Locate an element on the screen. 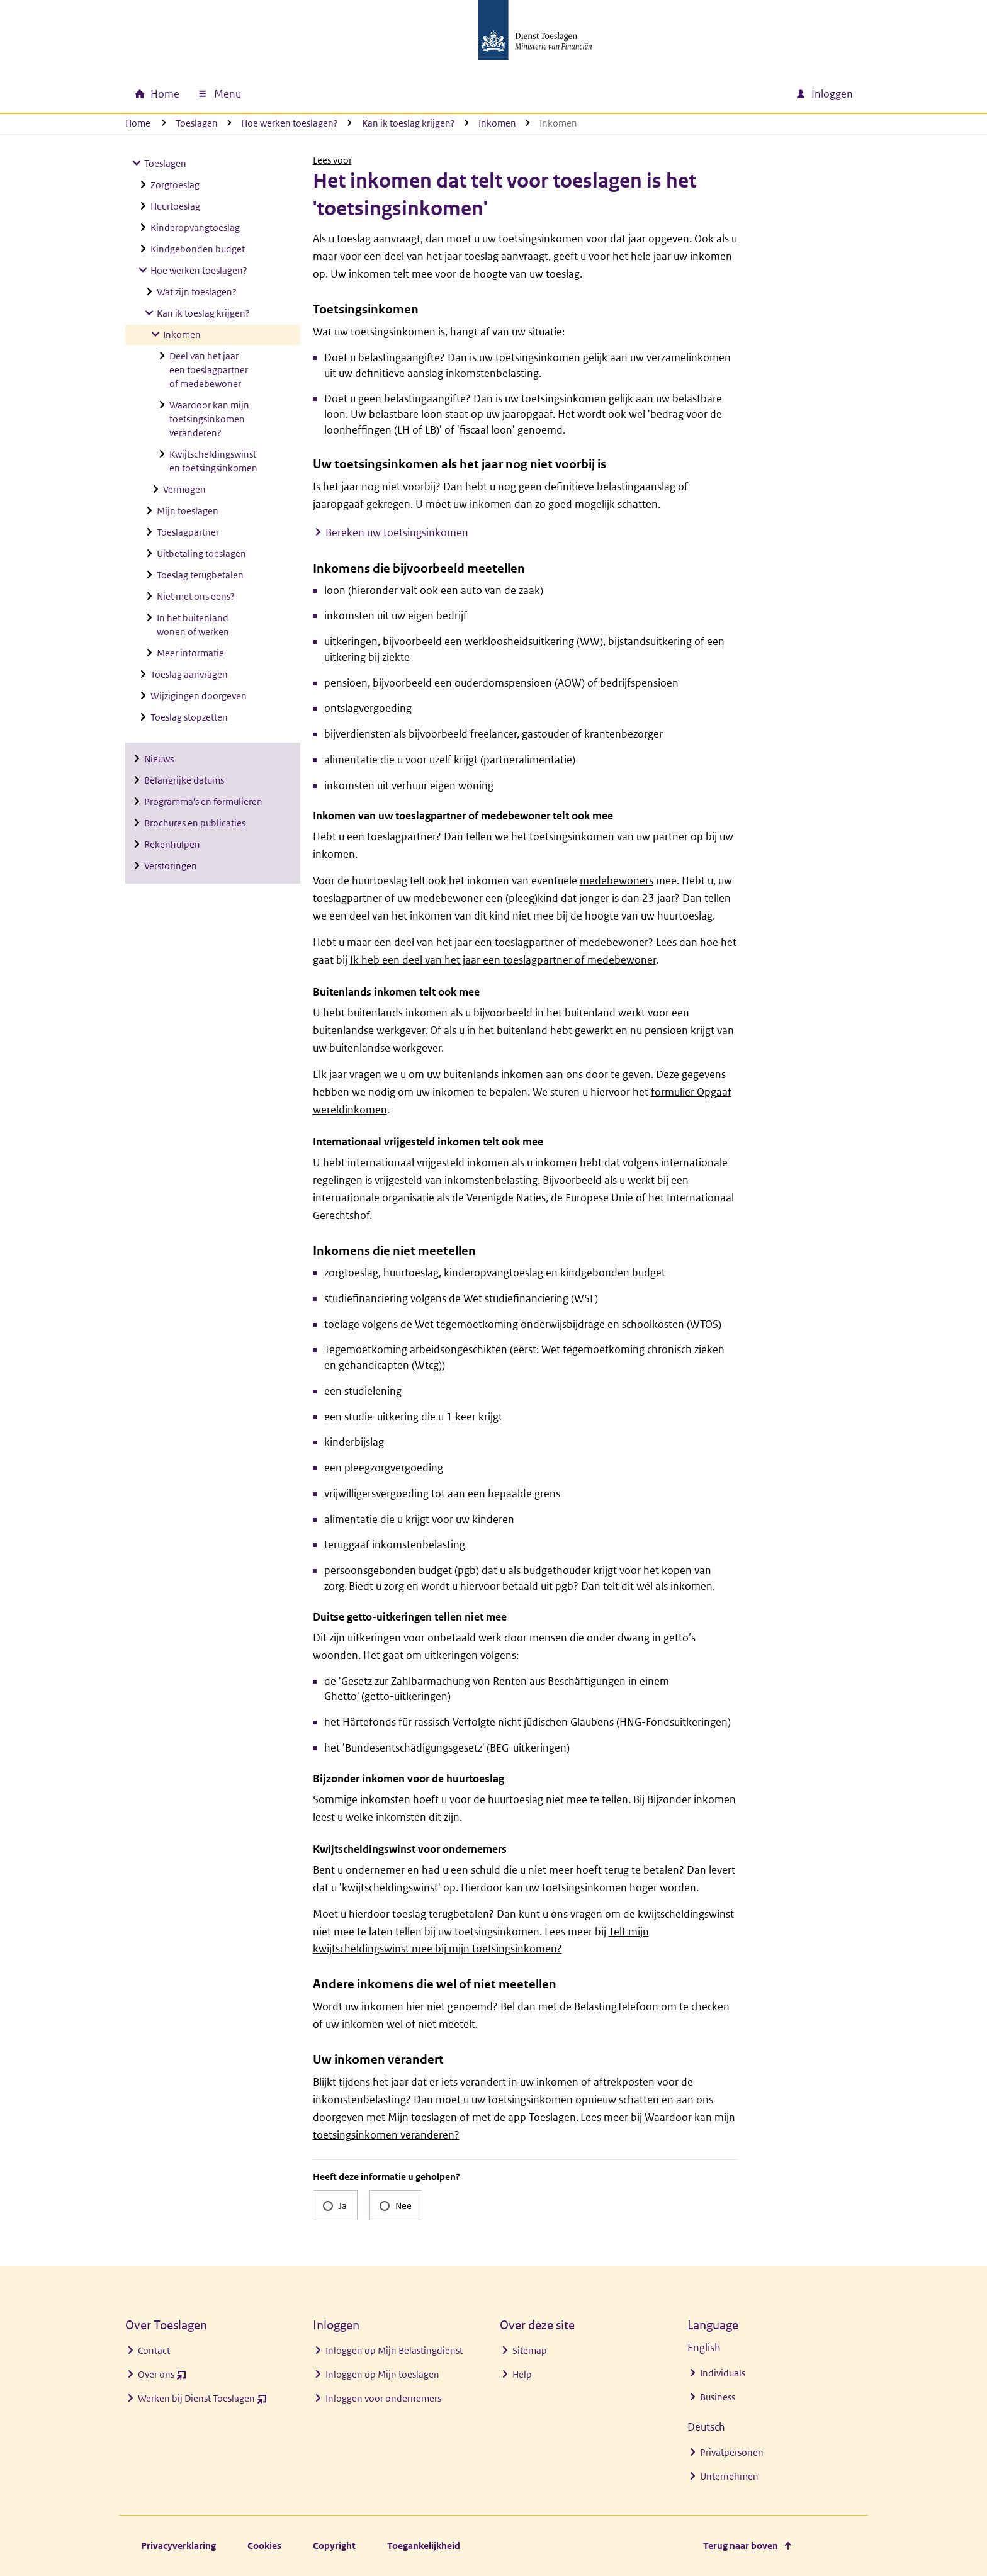 The image size is (987, 2576). Kan ik toeslag krijgen? is located at coordinates (408, 123).